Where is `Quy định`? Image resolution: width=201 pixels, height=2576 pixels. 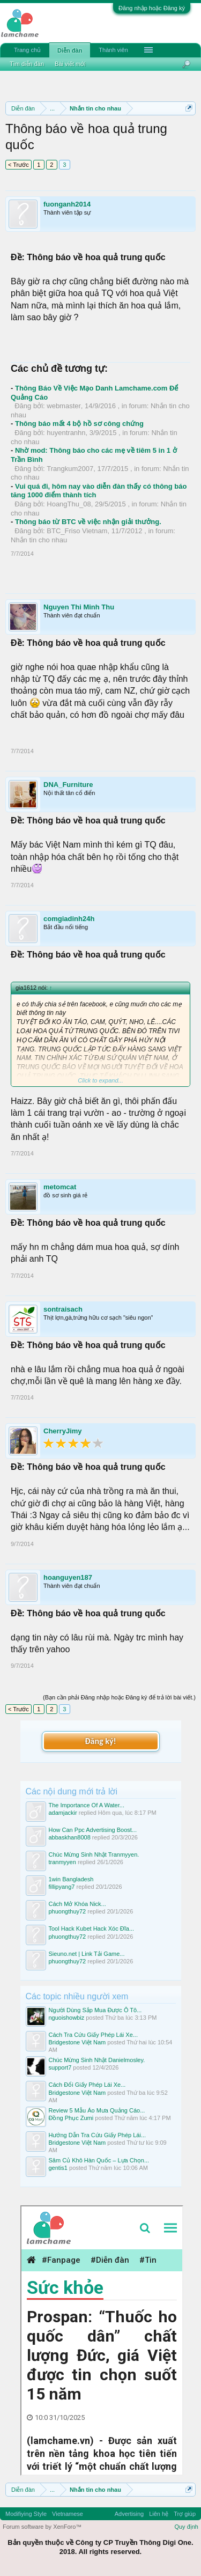
Quy định is located at coordinates (186, 2526).